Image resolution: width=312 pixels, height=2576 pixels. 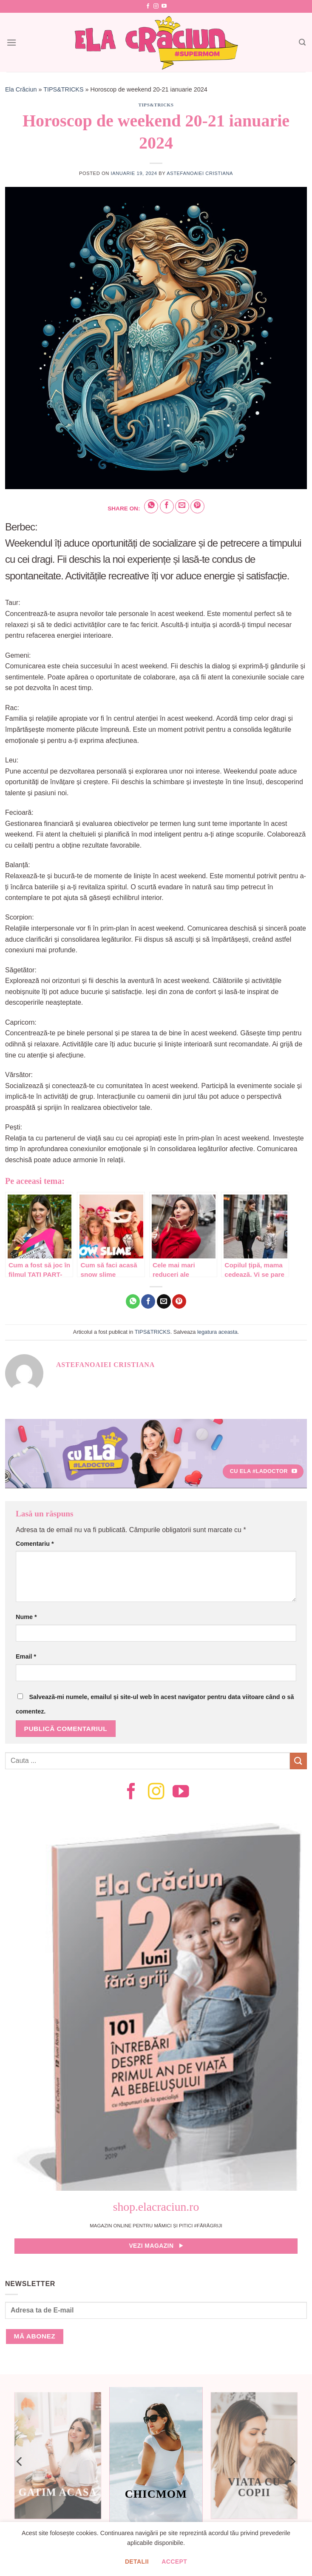 I want to click on [Menu], so click(x=11, y=42).